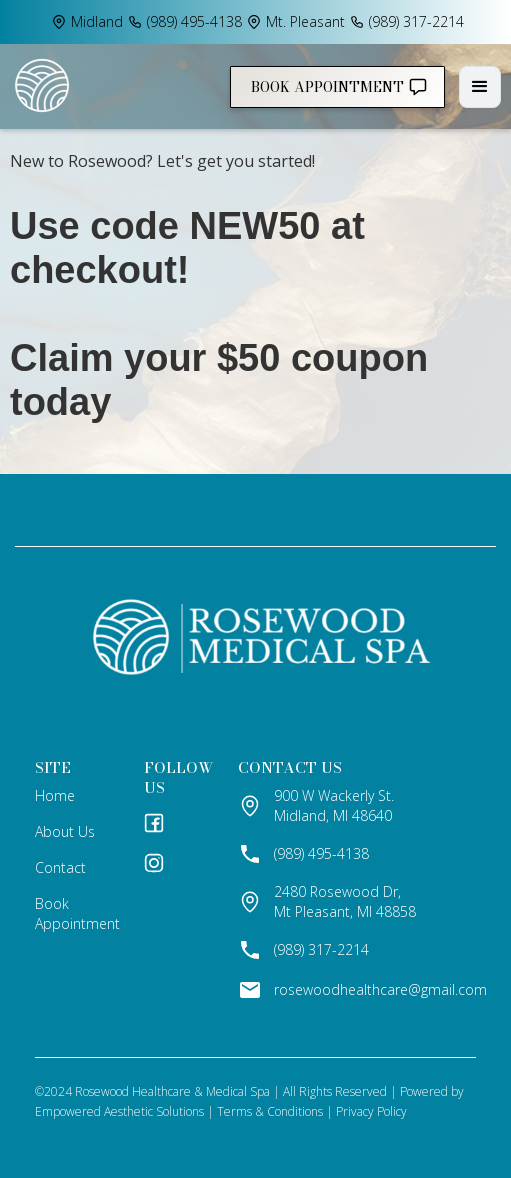 Image resolution: width=511 pixels, height=1178 pixels. What do you see at coordinates (65, 831) in the screenshot?
I see `about us` at bounding box center [65, 831].